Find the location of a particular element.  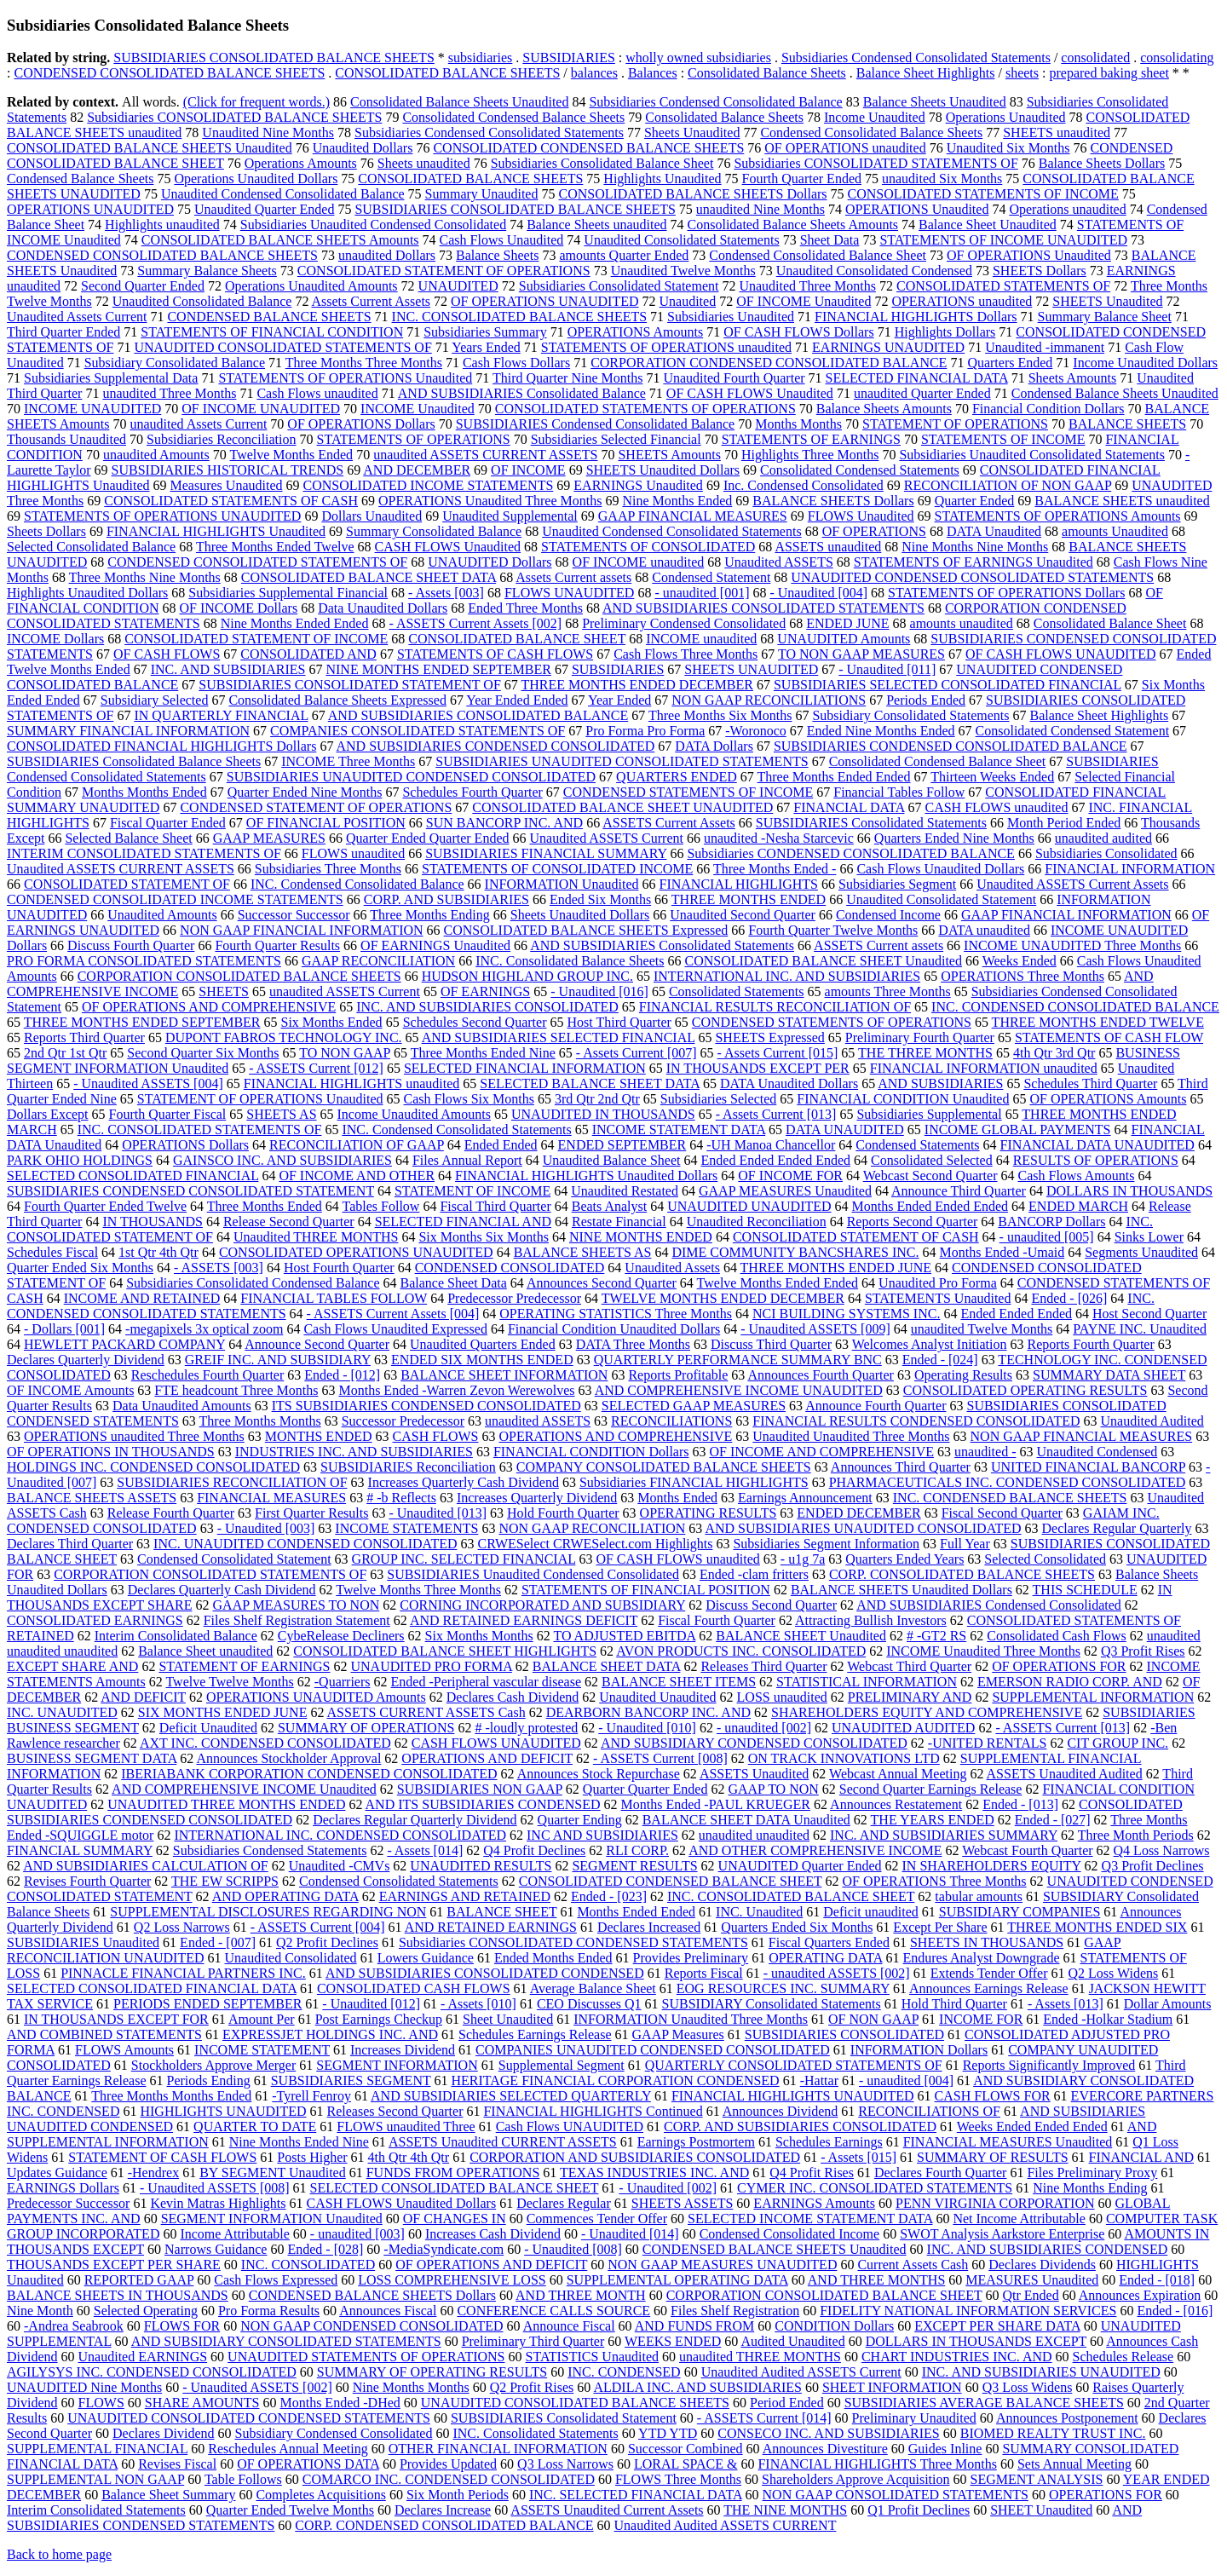

AND SUBSIDIARIES Consolidated Statements is located at coordinates (662, 945).